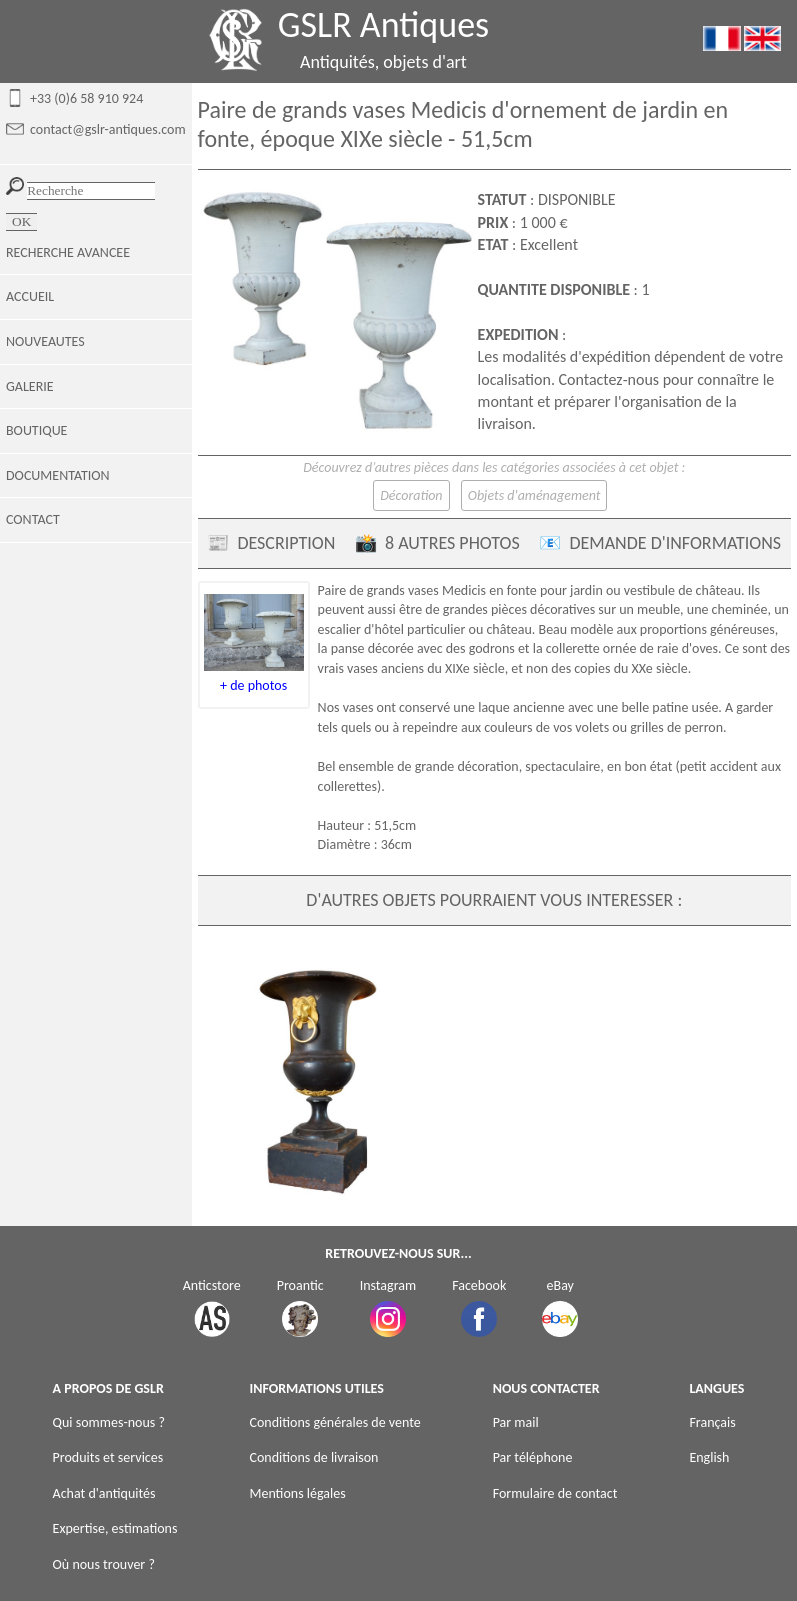  Describe the element at coordinates (108, 129) in the screenshot. I see `contact@gslr-antiques.com` at that location.